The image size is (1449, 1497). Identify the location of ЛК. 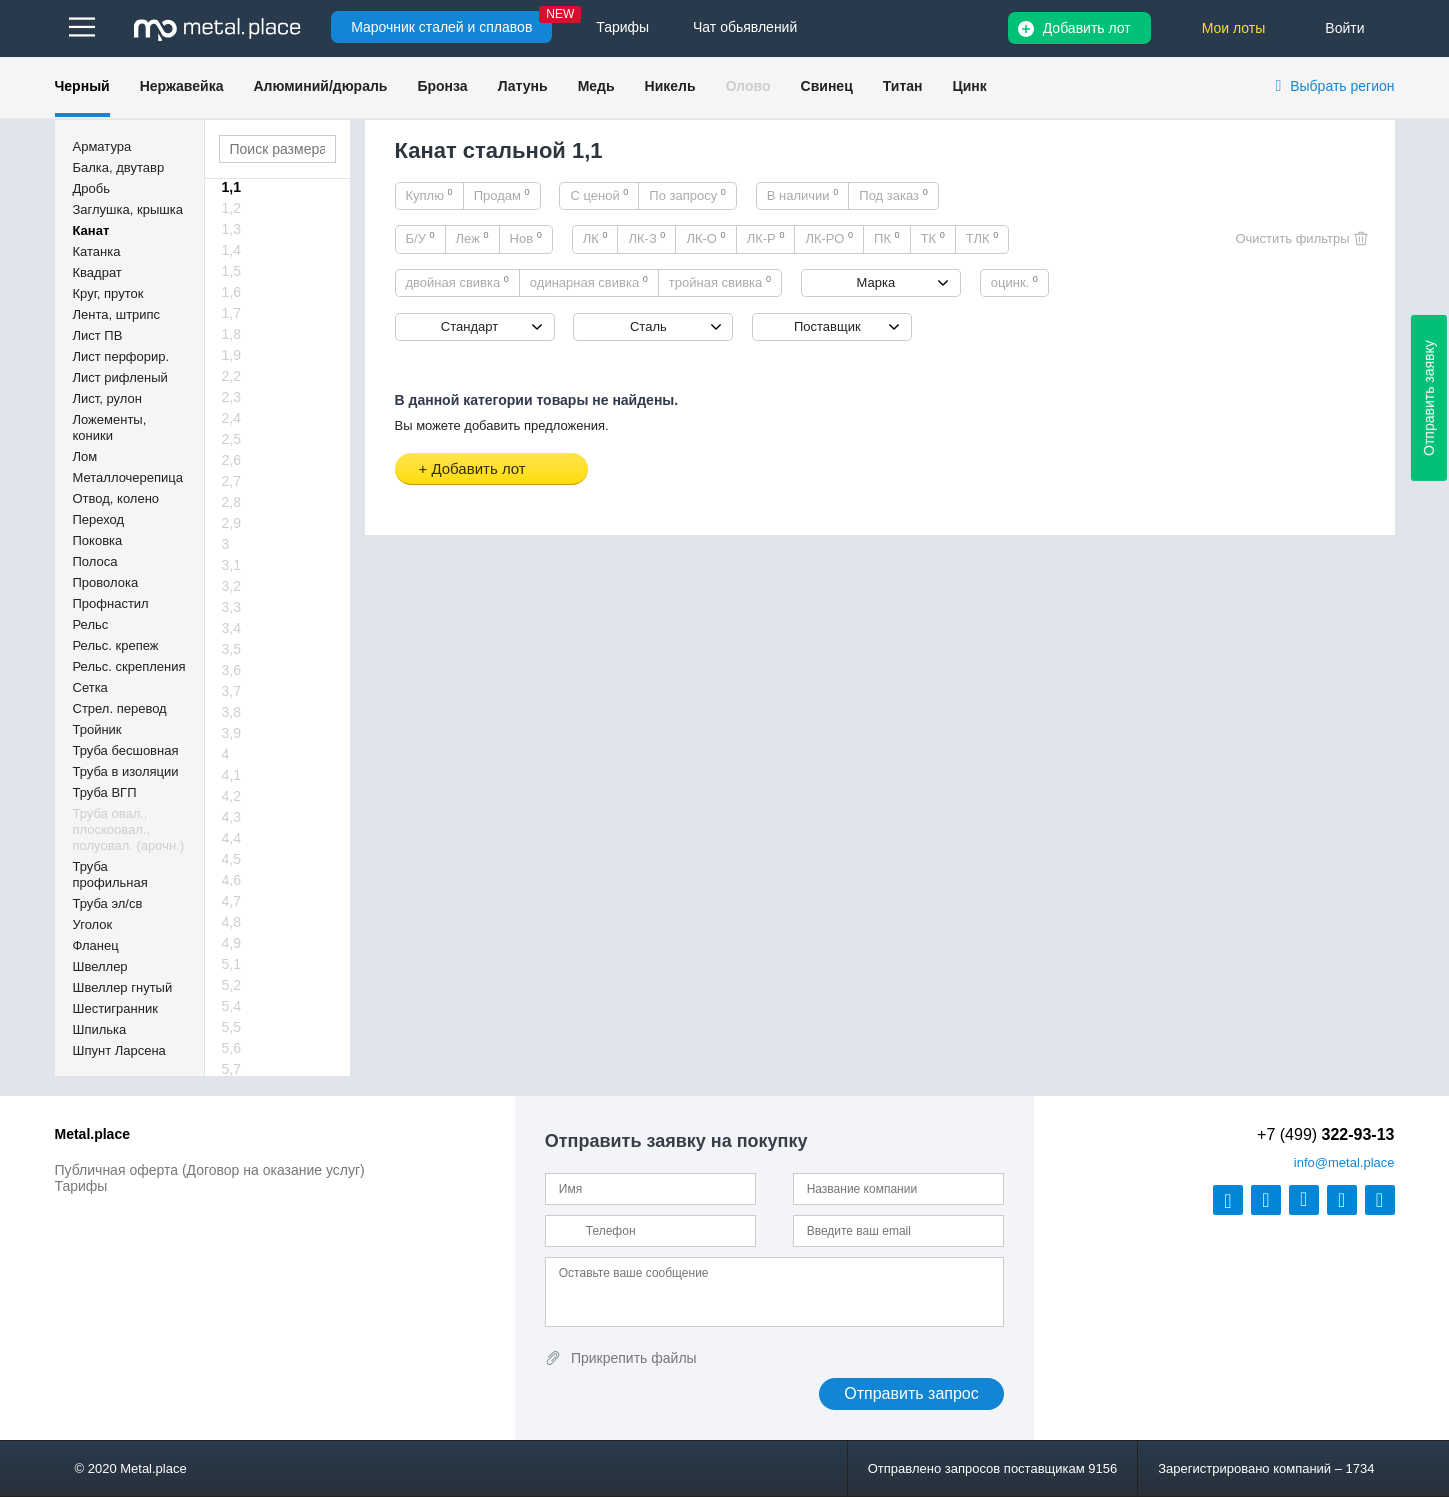
(595, 238).